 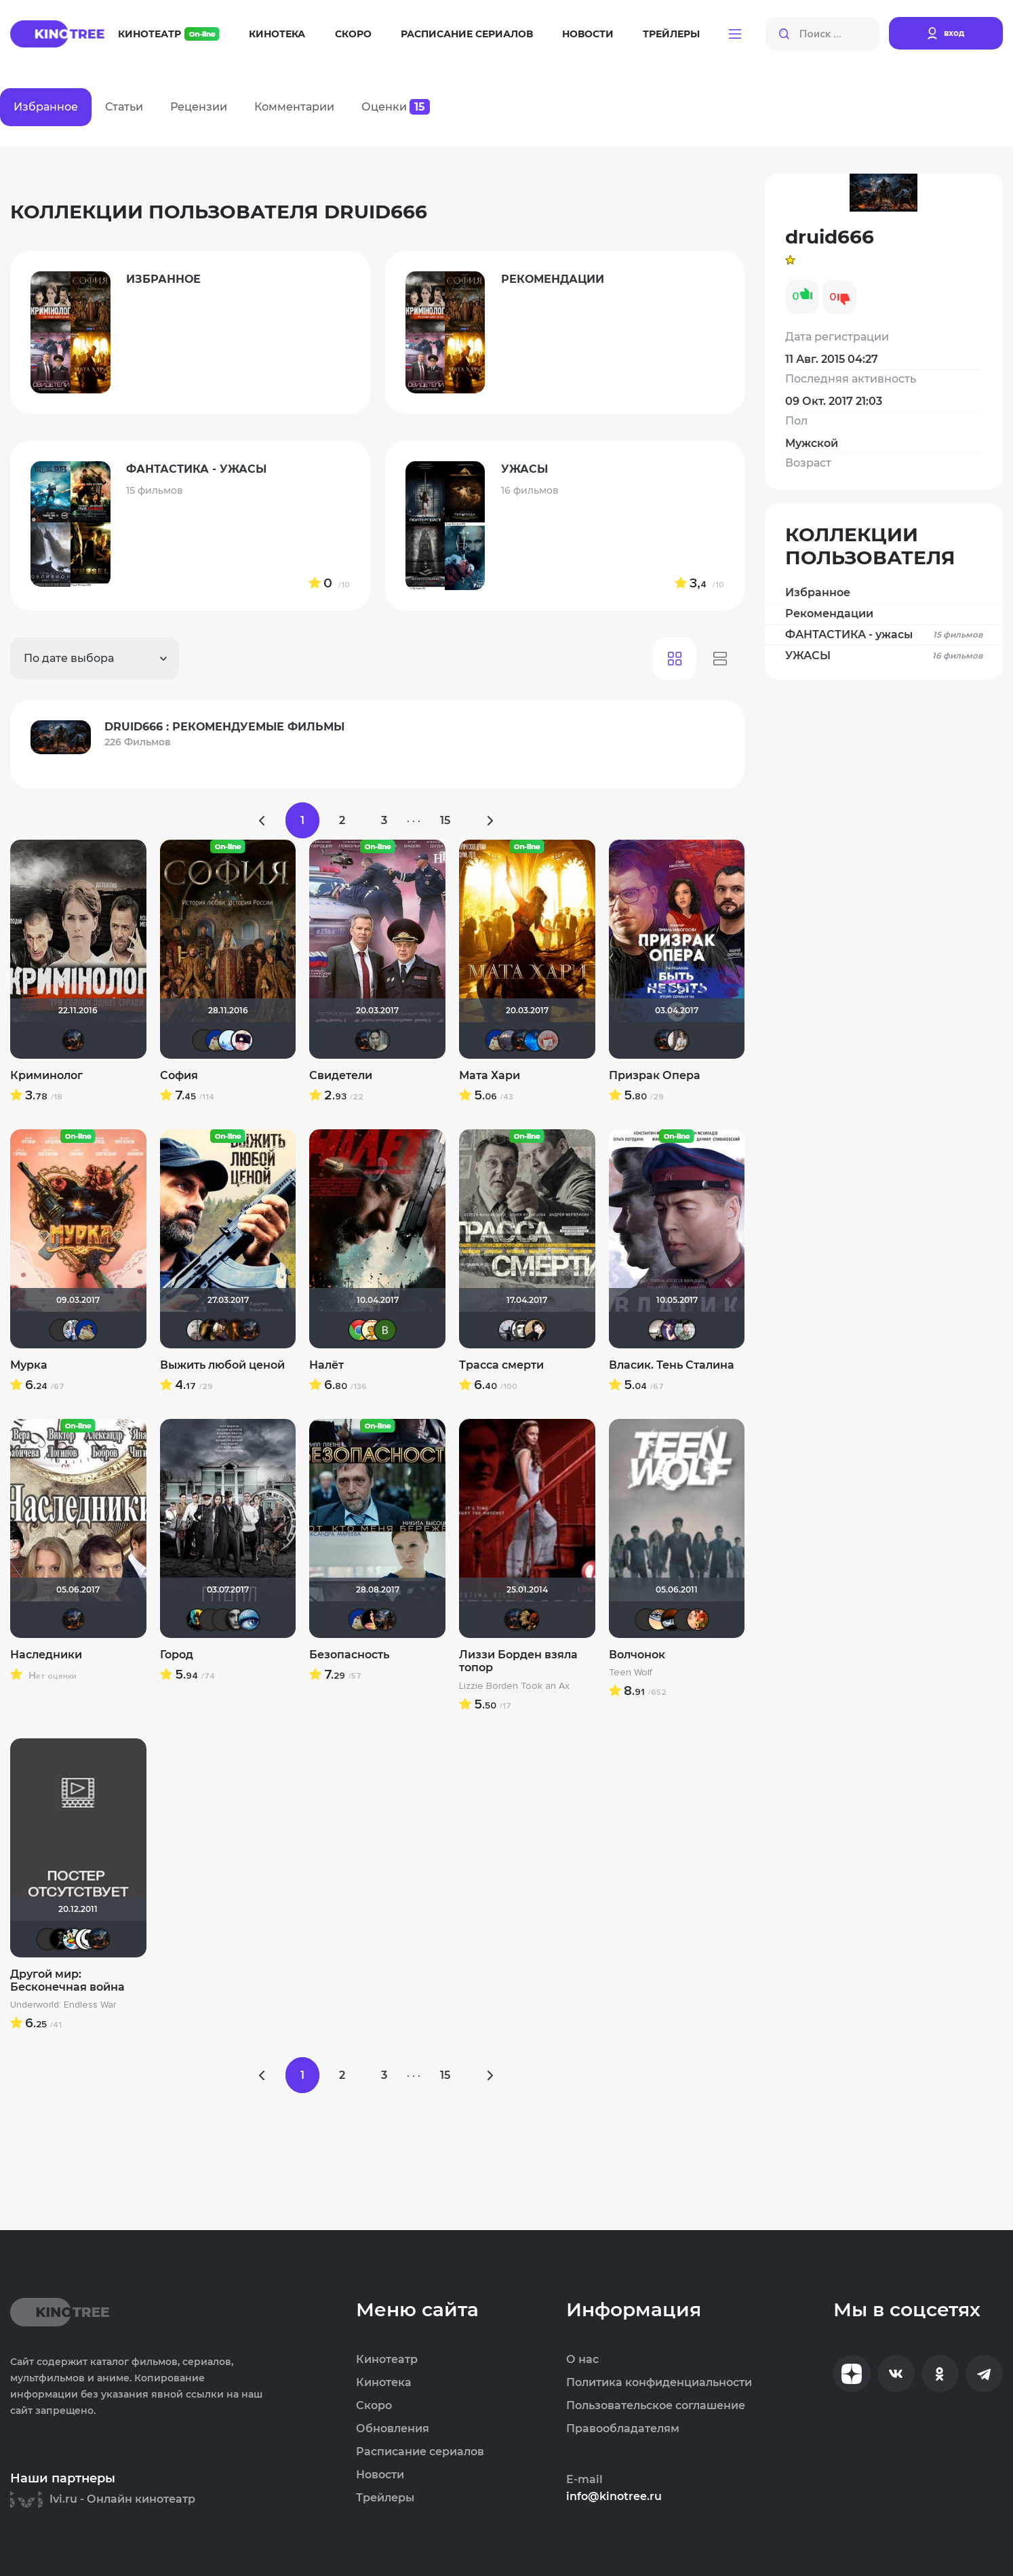 I want to click on sannoki, so click(x=659, y=1619).